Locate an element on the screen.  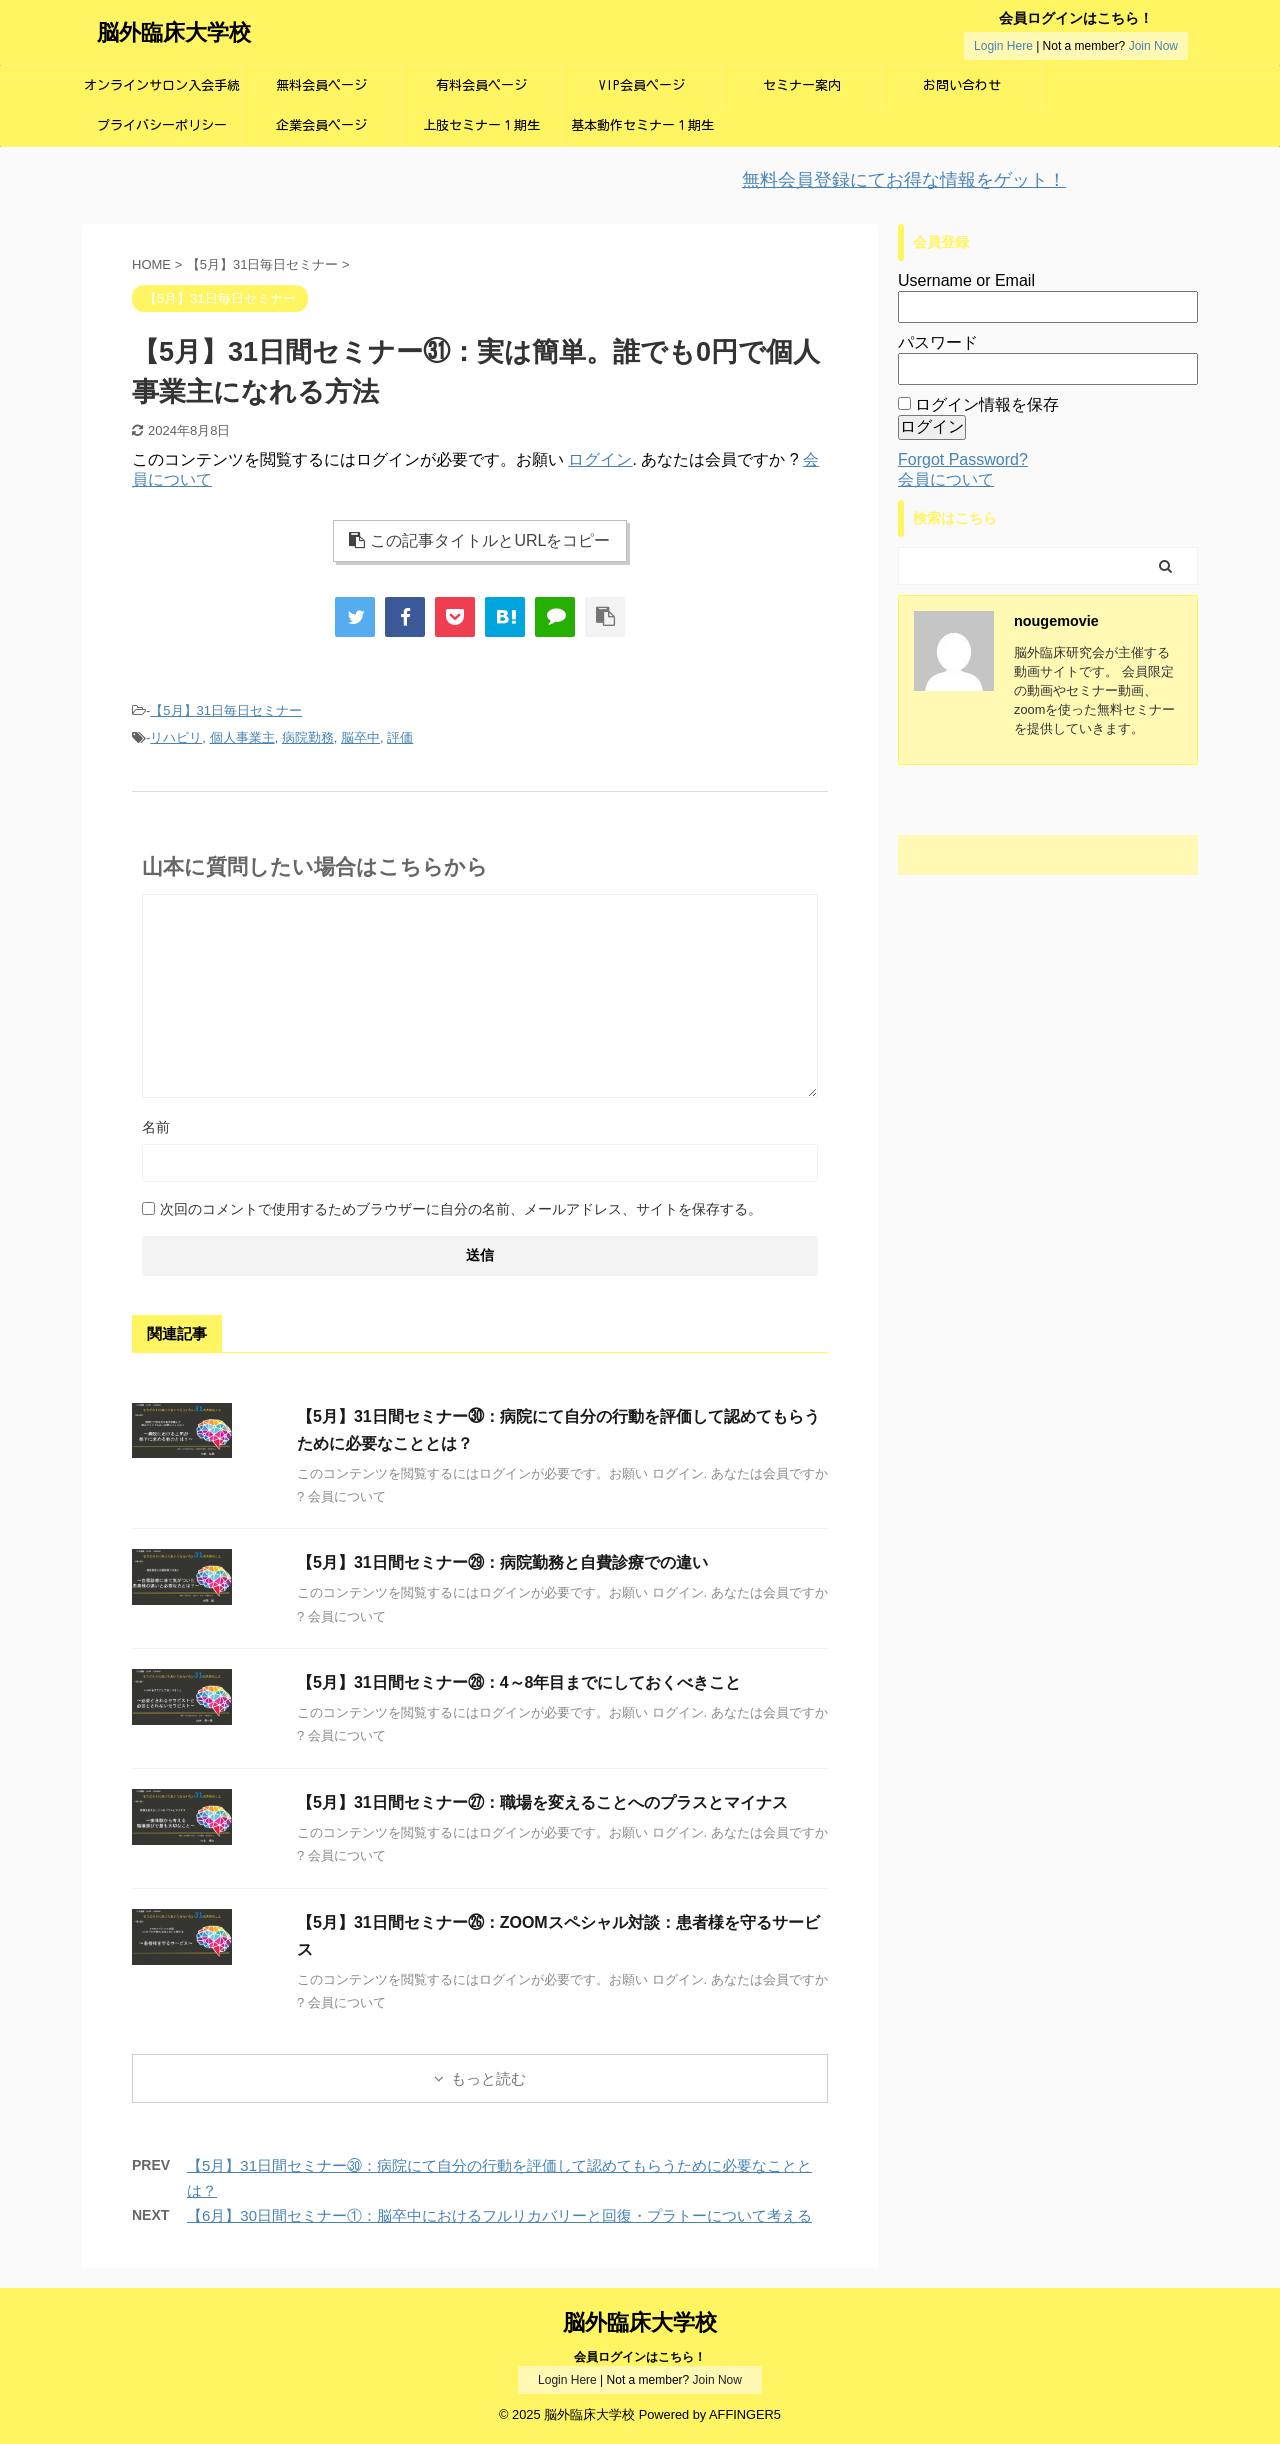
プライバシーポリシー is located at coordinates (162, 125).